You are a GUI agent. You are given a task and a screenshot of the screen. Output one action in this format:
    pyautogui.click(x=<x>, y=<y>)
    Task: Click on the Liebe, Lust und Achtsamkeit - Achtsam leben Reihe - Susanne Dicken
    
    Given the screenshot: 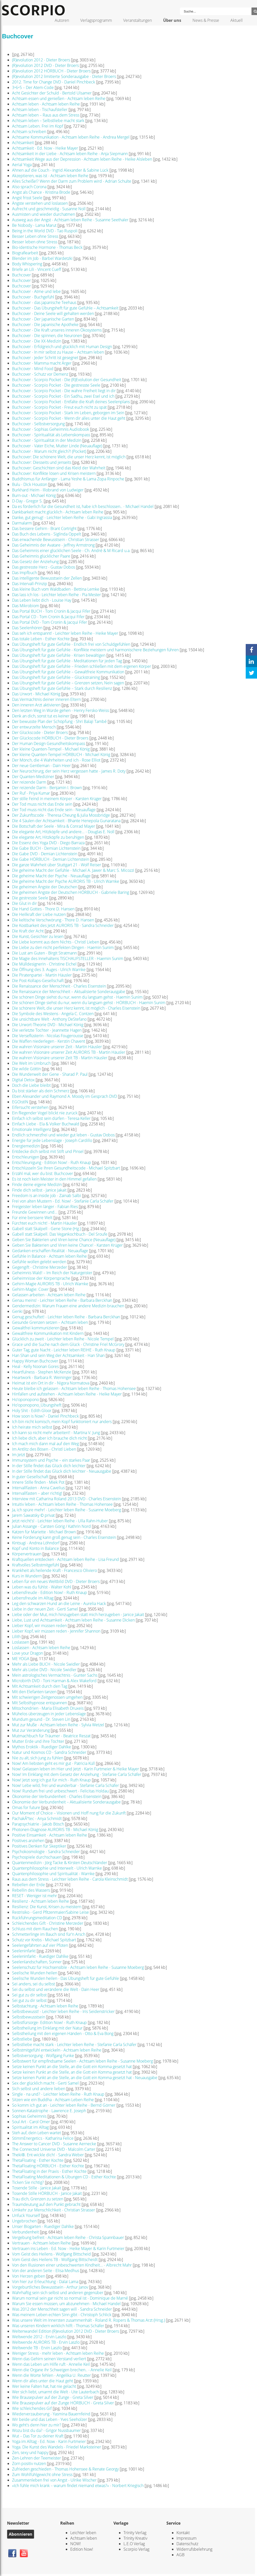 What is the action you would take?
    pyautogui.click(x=73, y=1620)
    